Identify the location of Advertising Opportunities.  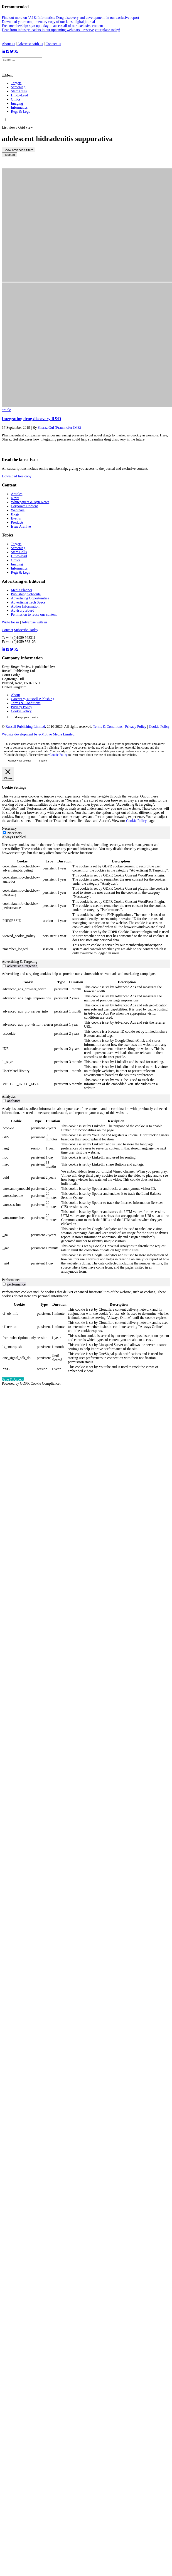
(30, 598).